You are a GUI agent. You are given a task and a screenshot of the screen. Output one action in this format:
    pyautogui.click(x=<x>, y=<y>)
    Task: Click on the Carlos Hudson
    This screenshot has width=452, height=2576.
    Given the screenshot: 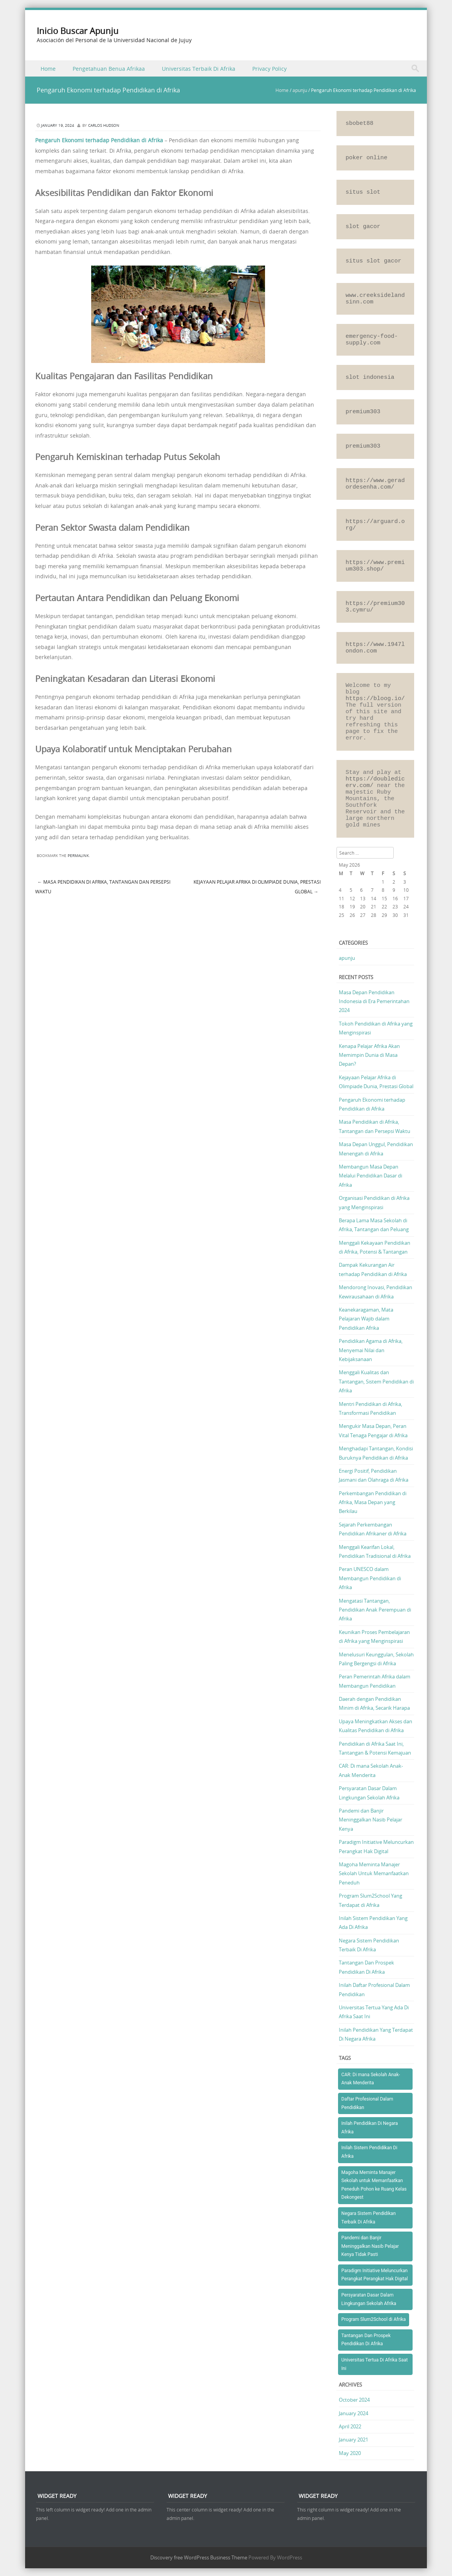 What is the action you would take?
    pyautogui.click(x=103, y=125)
    